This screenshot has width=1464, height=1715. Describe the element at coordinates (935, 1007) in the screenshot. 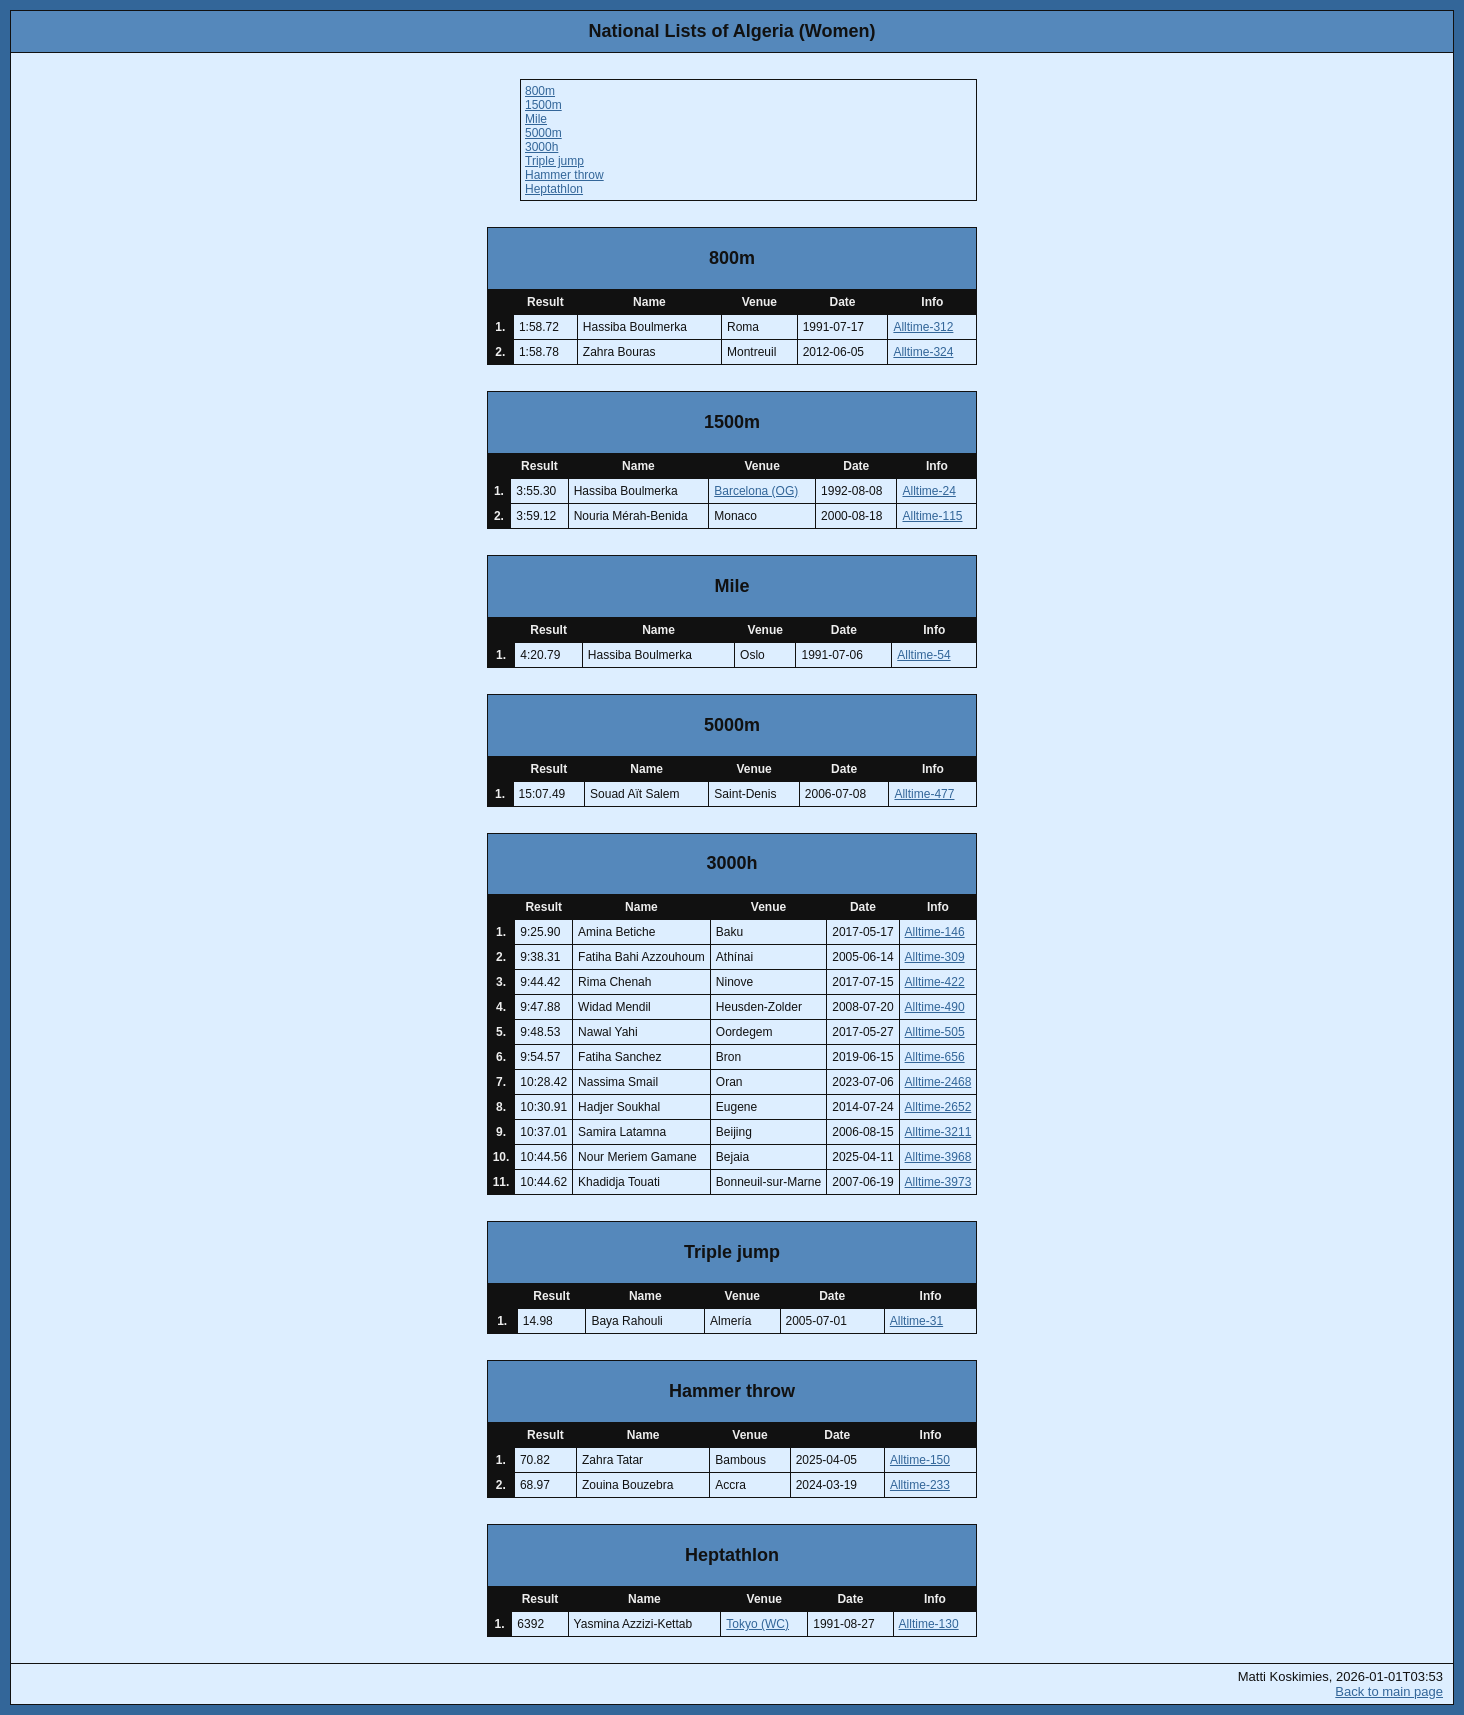

I see `Alltime-490` at that location.